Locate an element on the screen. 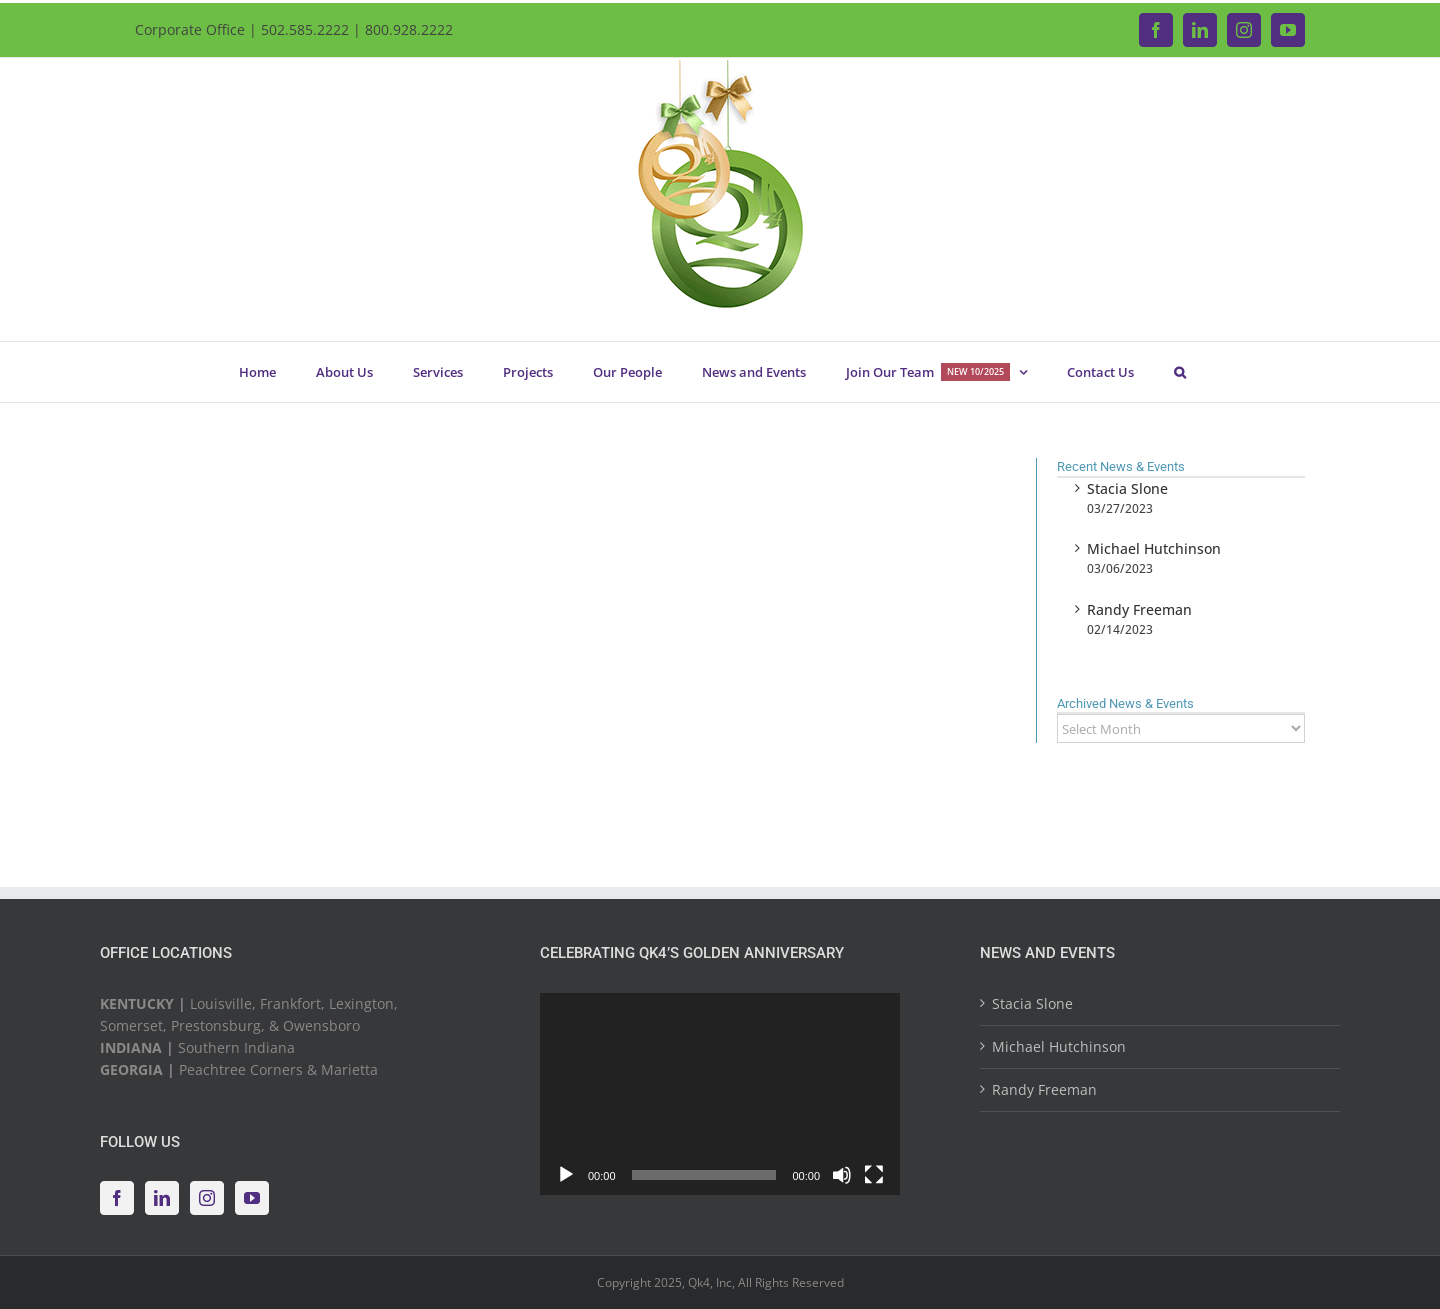  [Facebook] is located at coordinates (117, 1198).